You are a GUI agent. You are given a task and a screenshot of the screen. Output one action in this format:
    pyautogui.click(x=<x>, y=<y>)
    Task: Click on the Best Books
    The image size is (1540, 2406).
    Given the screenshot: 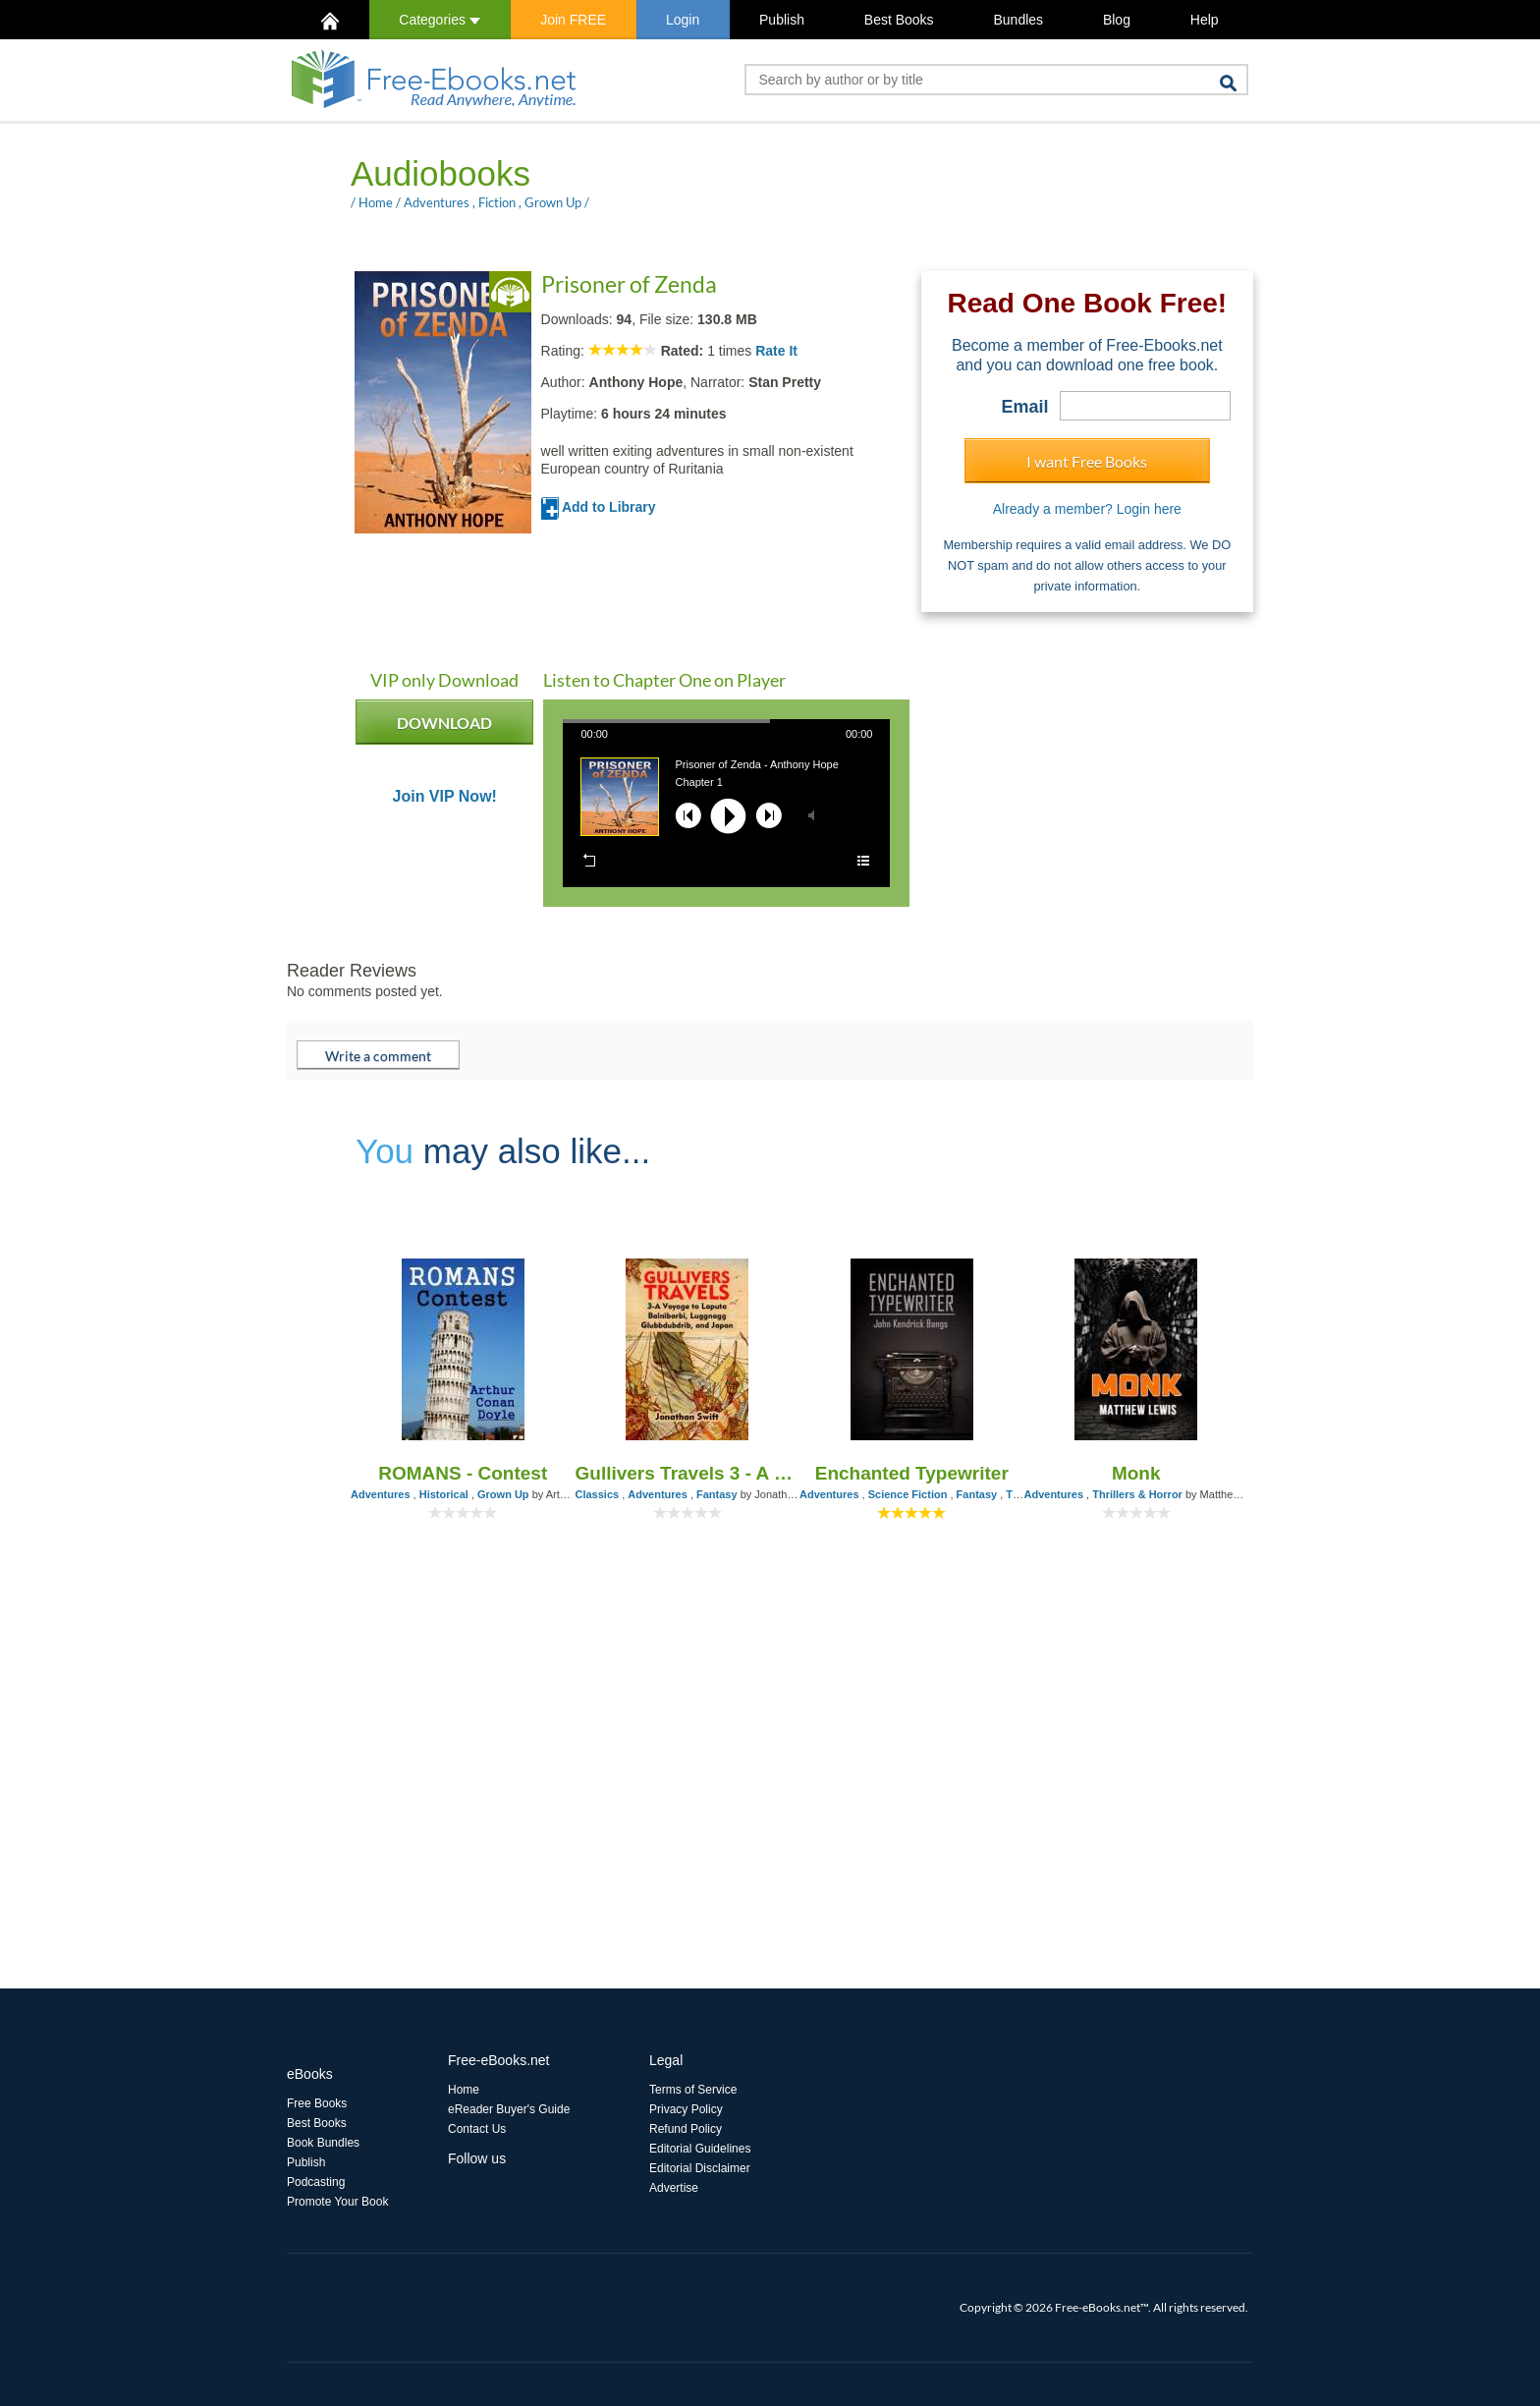 What is the action you would take?
    pyautogui.click(x=899, y=20)
    